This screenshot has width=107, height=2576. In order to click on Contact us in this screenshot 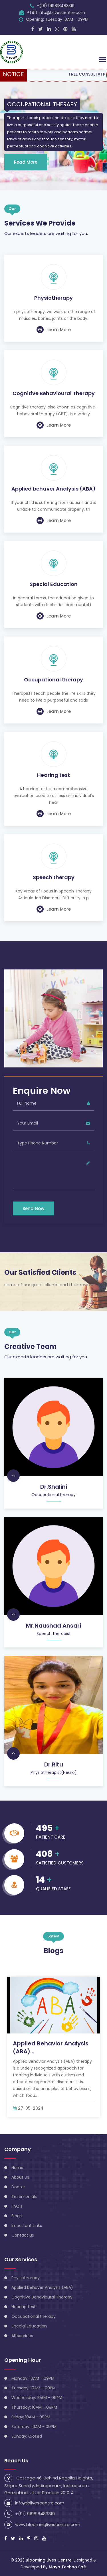, I will do `click(22, 2235)`.